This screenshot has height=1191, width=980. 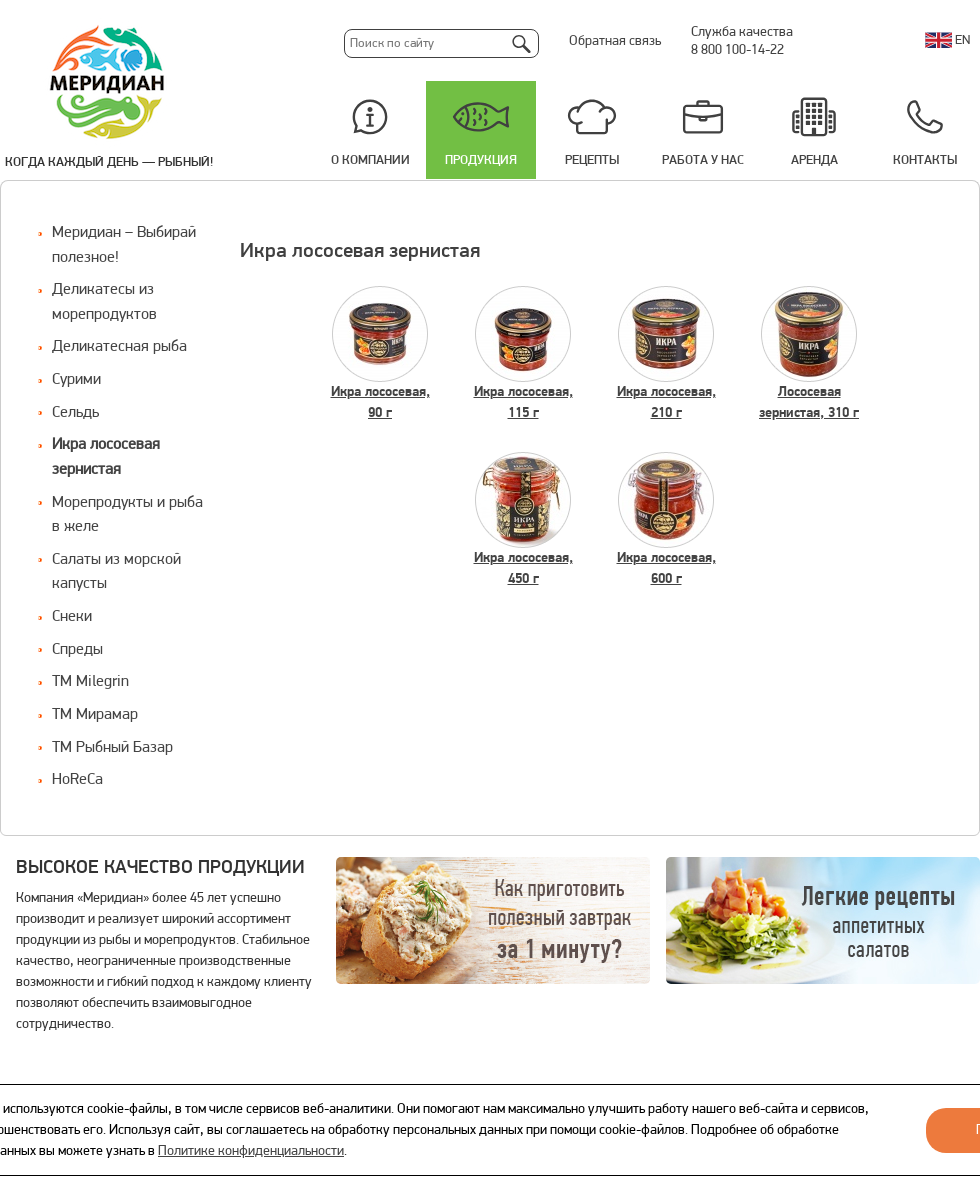 What do you see at coordinates (814, 160) in the screenshot?
I see `Аренда` at bounding box center [814, 160].